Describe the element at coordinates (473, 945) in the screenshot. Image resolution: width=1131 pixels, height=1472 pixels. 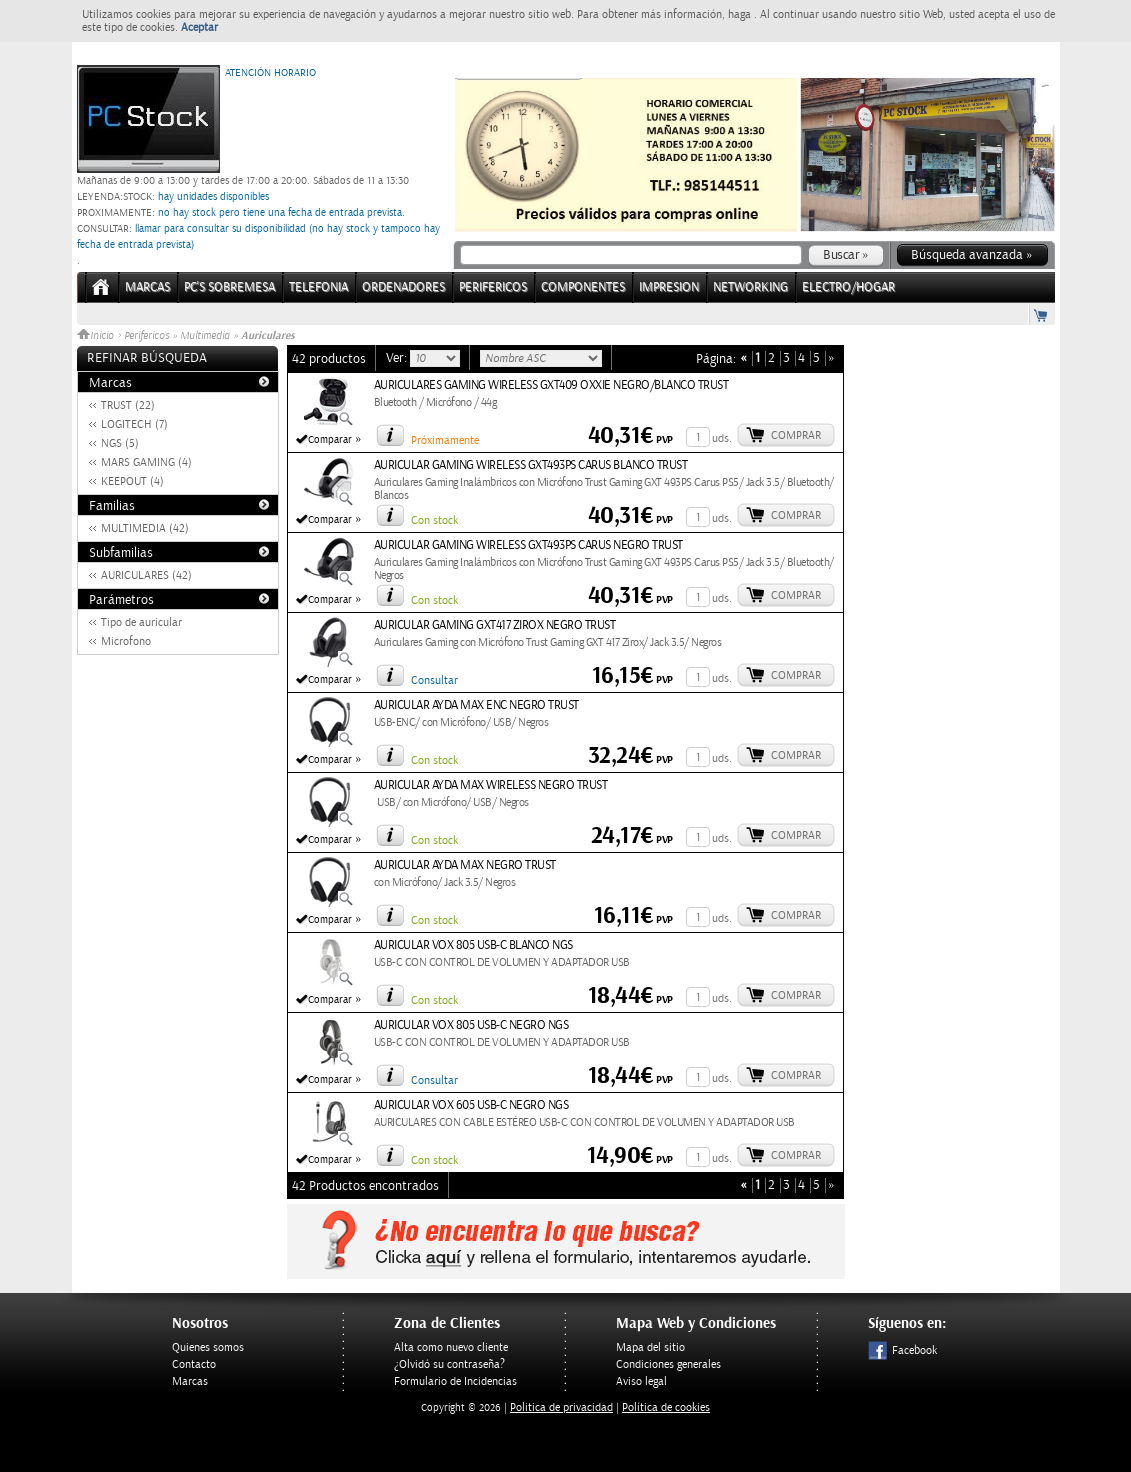
I see `AURICULAR VOX 805 USB-C BLANCO NGS` at that location.